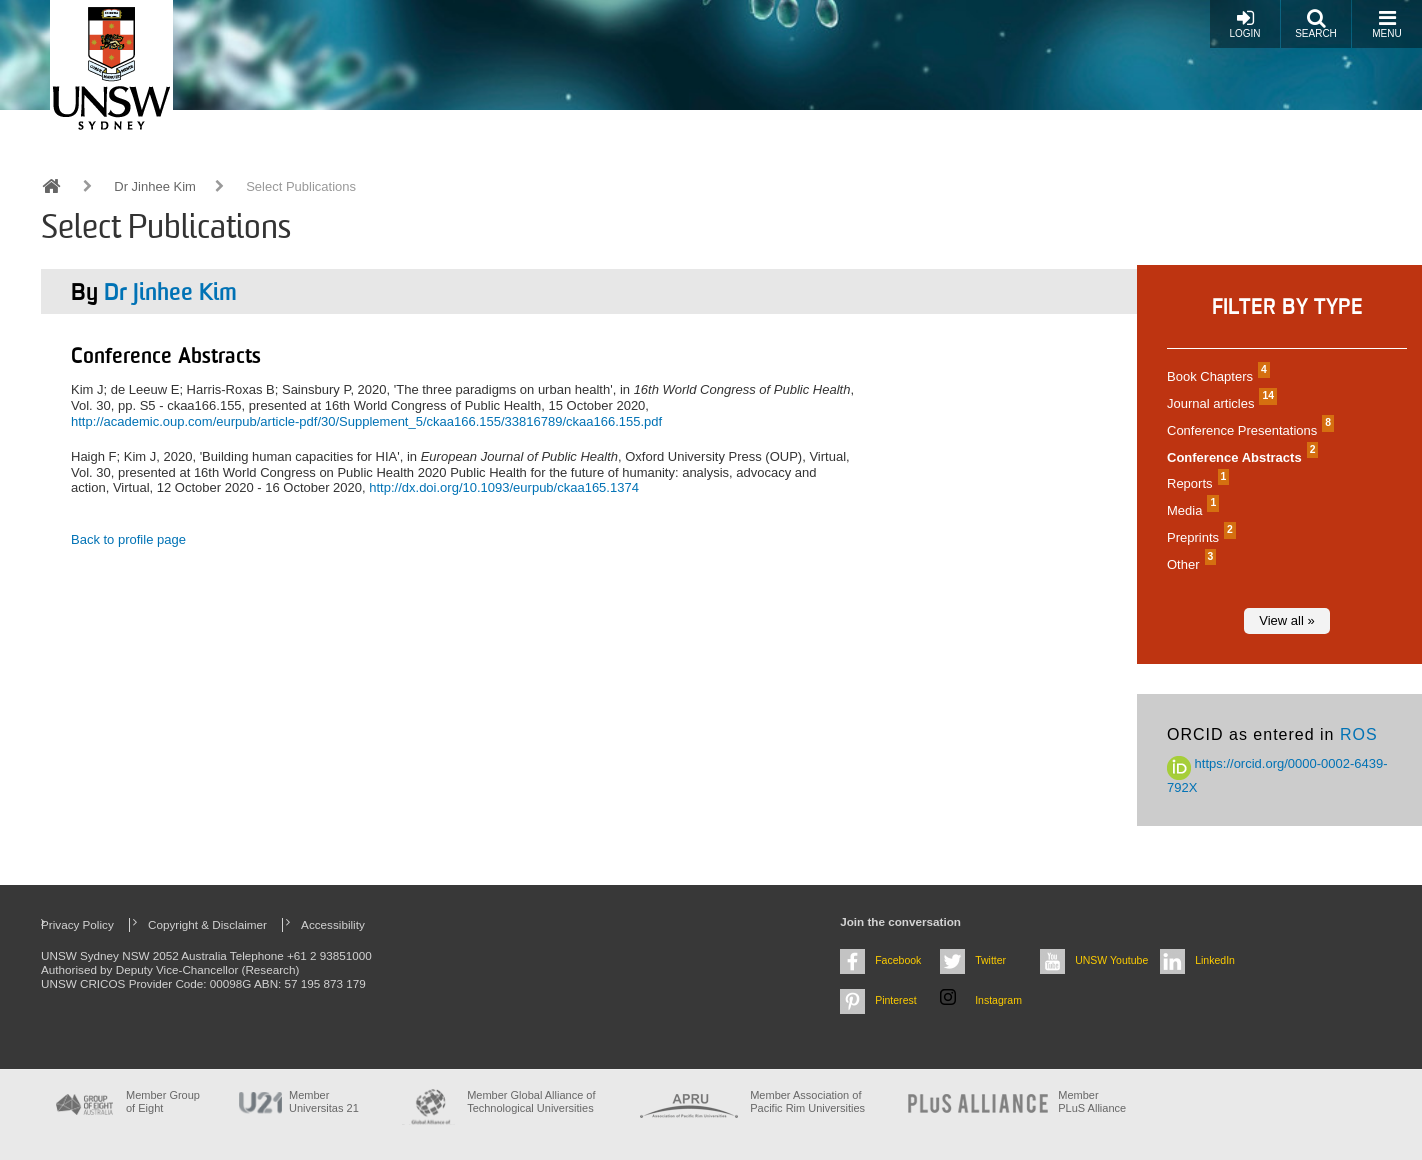 This screenshot has width=1422, height=1160. What do you see at coordinates (1316, 23) in the screenshot?
I see `Search` at bounding box center [1316, 23].